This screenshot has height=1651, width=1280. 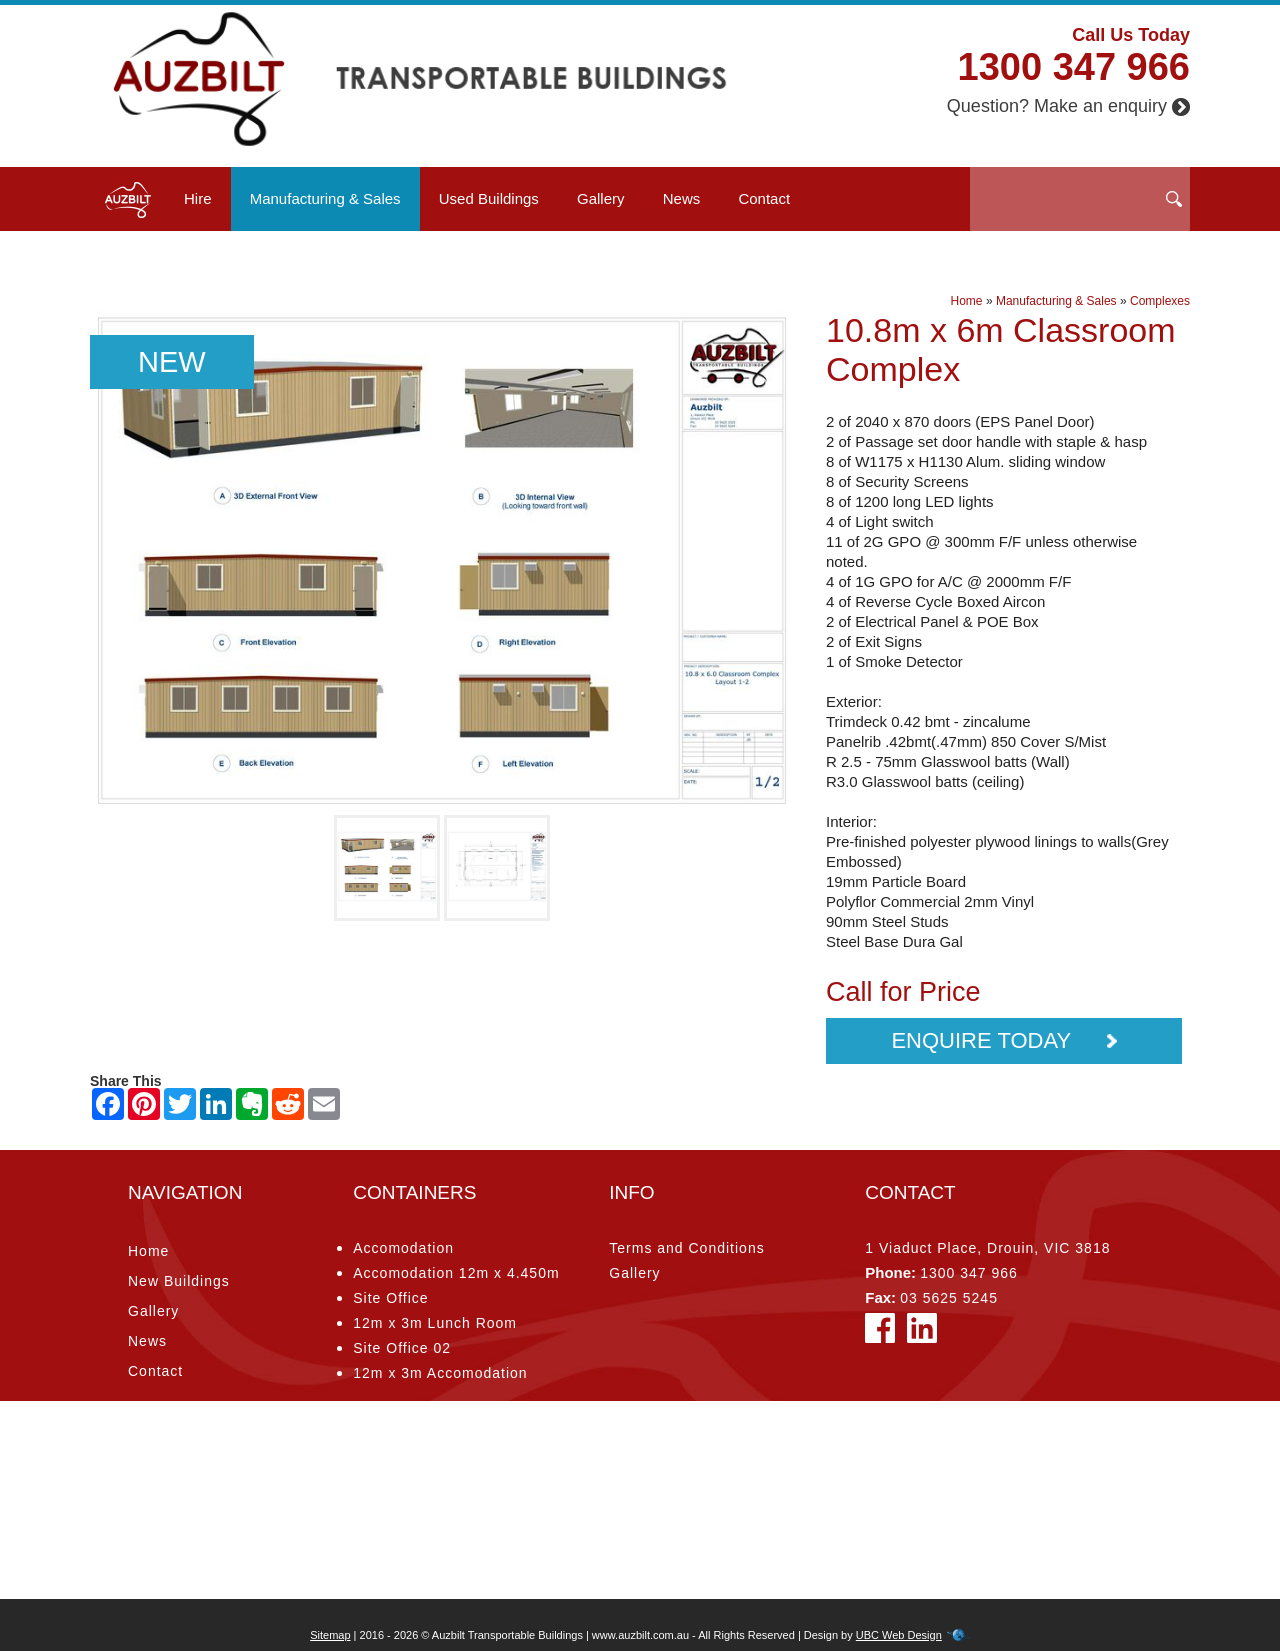 I want to click on Complexes, so click(x=1160, y=301).